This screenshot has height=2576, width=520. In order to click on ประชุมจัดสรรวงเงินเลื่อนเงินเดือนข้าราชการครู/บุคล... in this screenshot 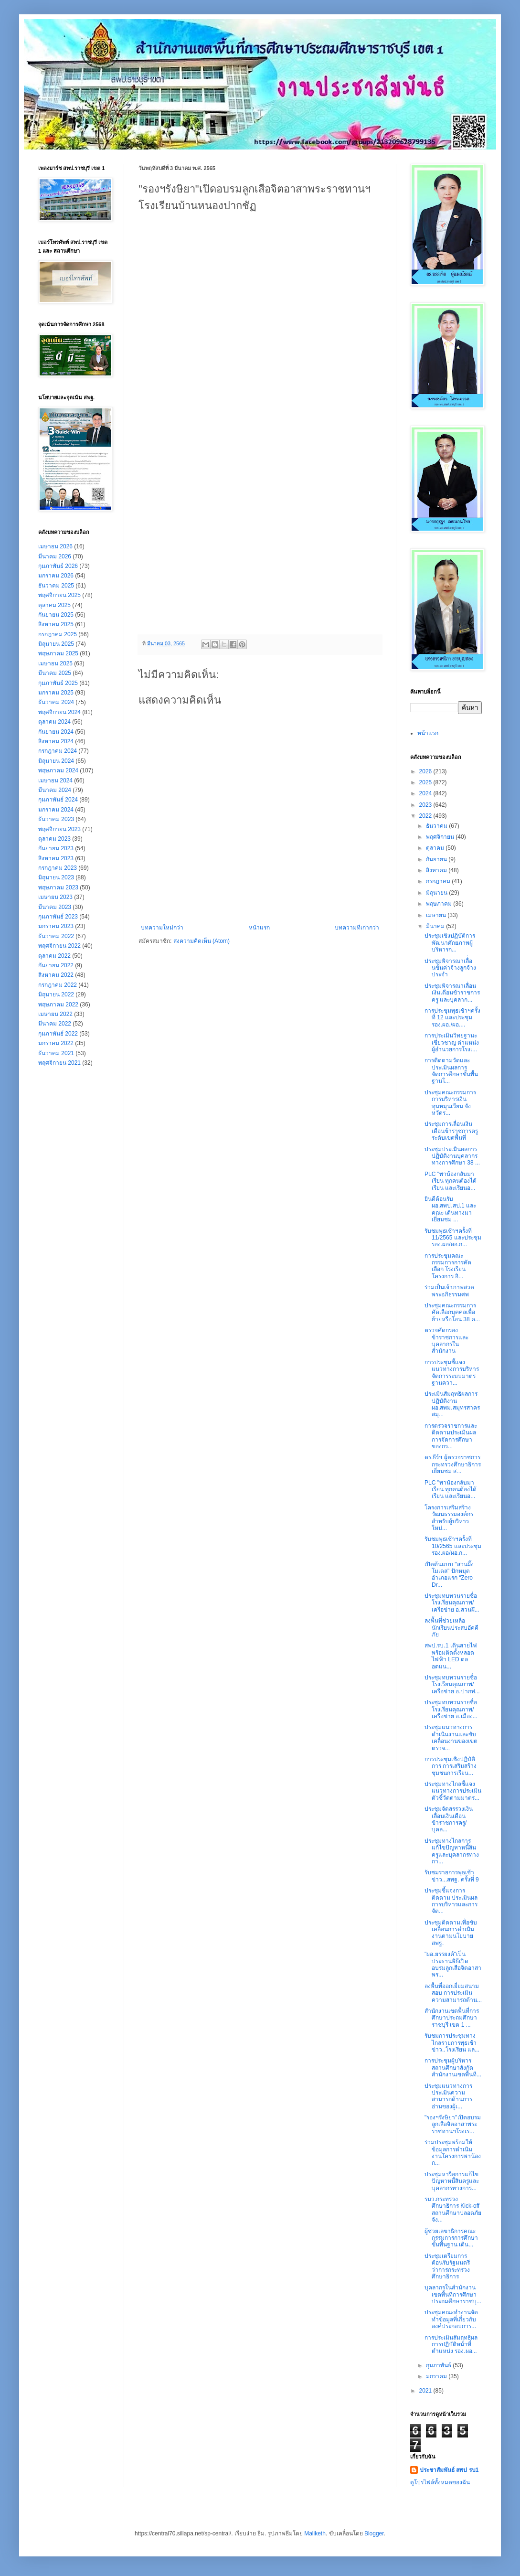, I will do `click(448, 1819)`.